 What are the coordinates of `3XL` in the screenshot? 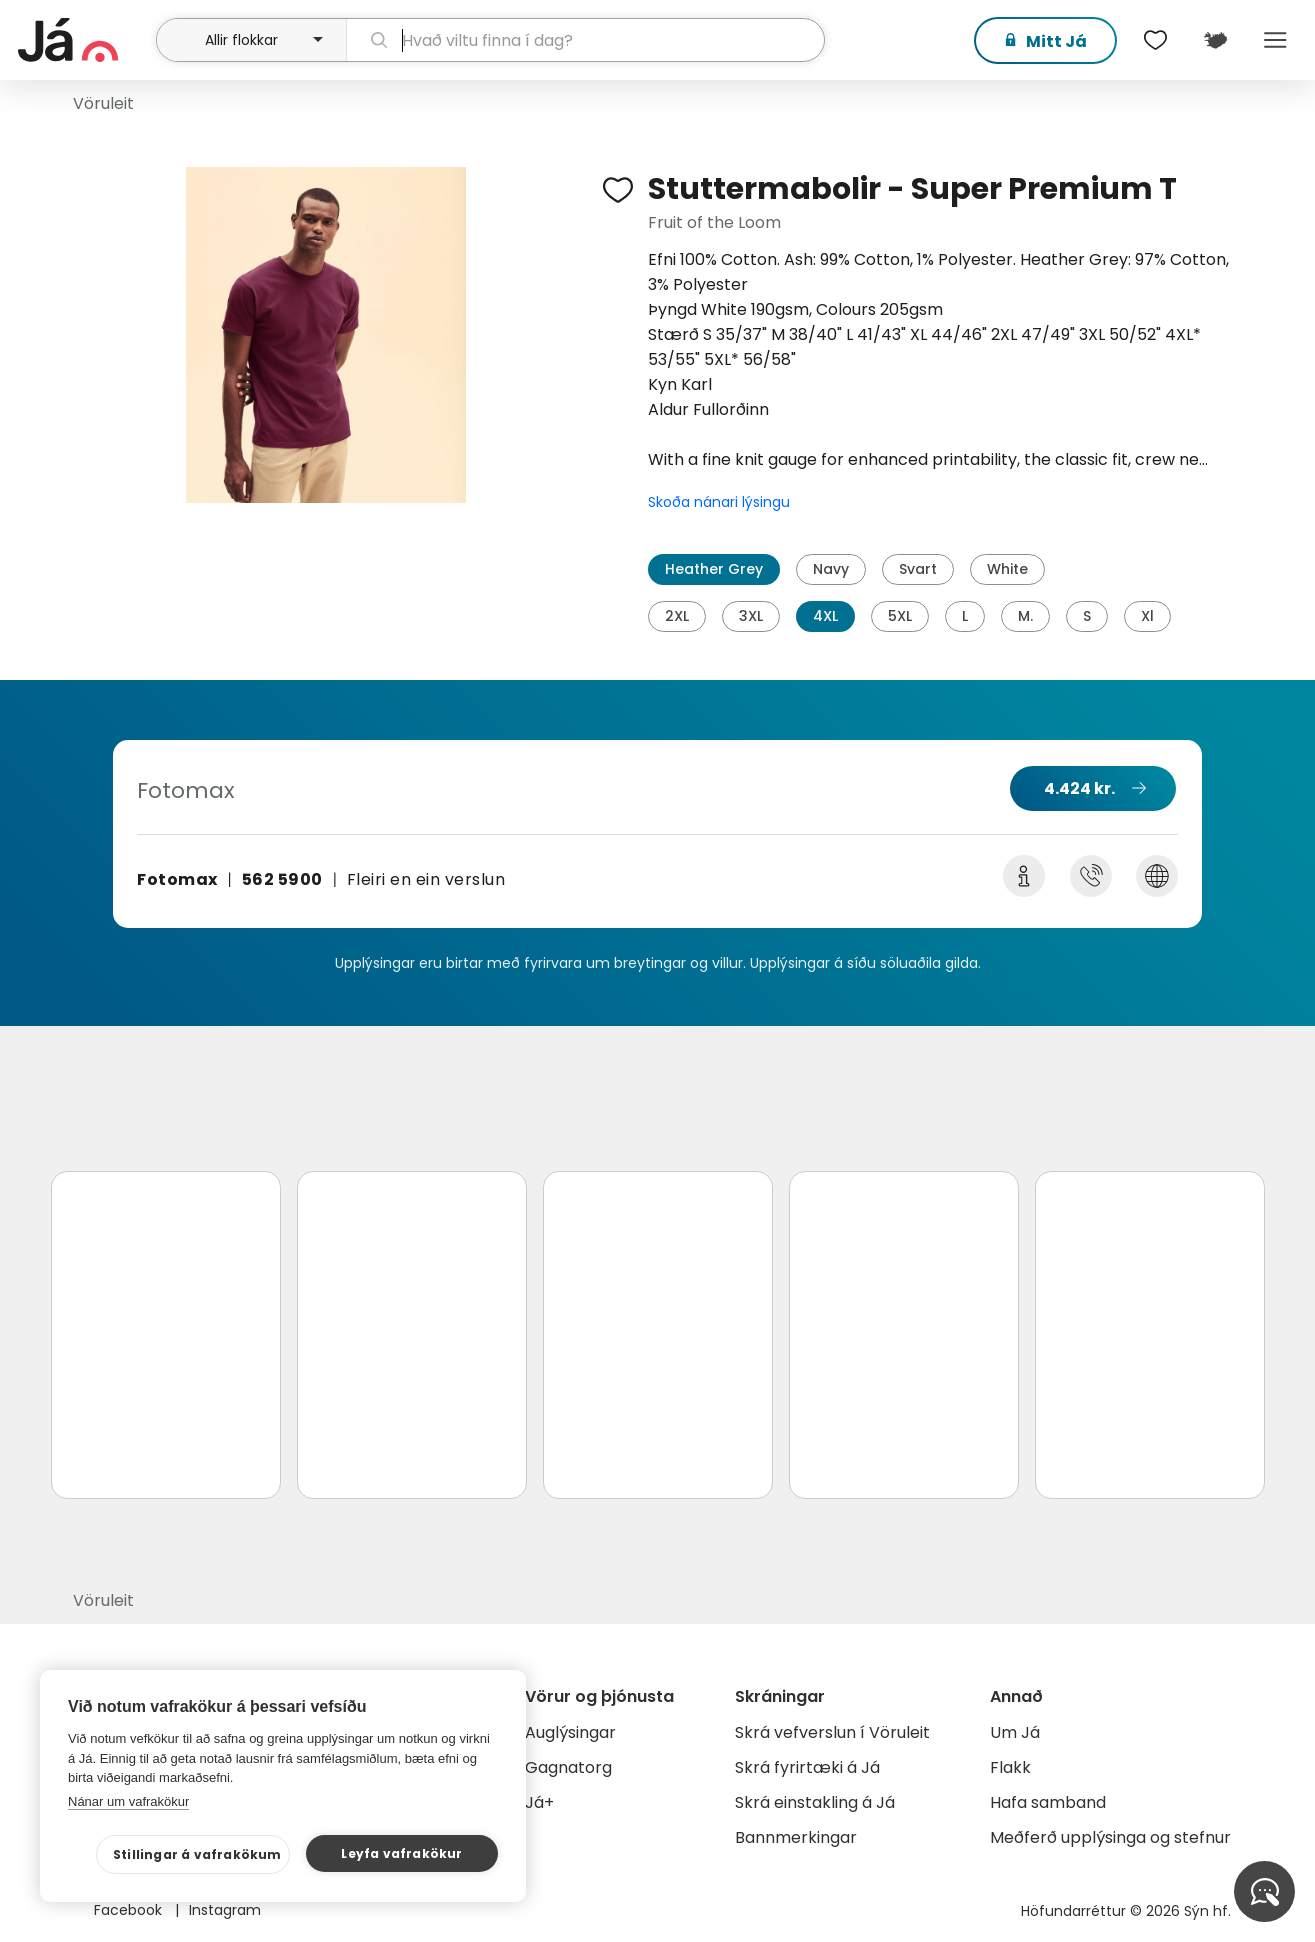 It's located at (751, 616).